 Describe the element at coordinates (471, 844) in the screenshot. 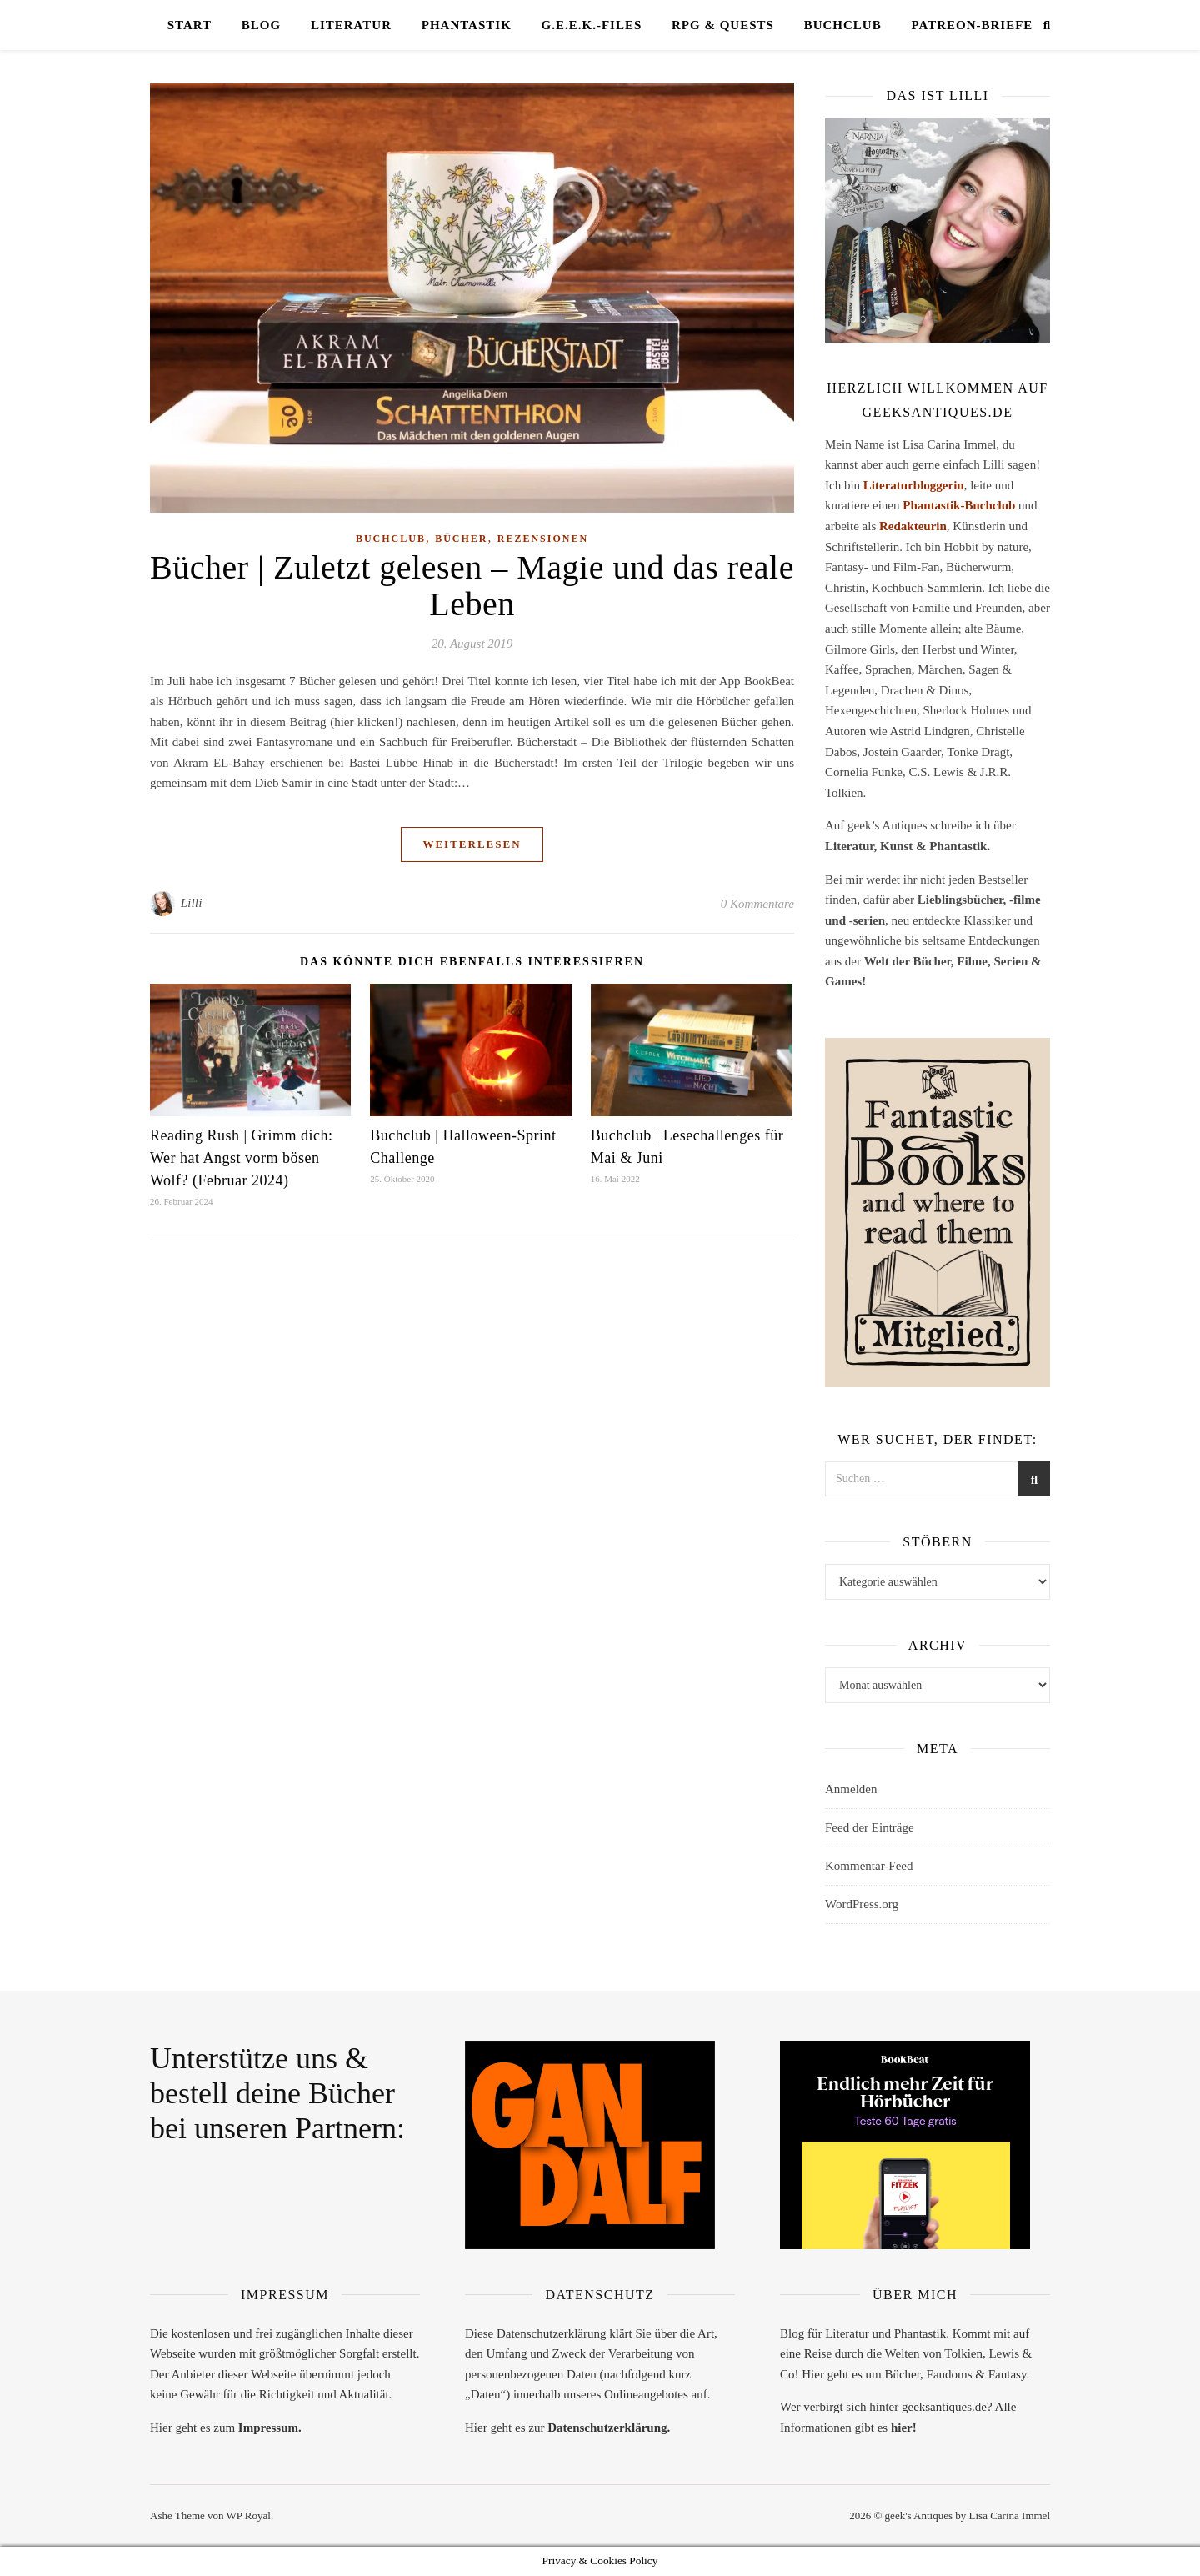

I see `weiterlesen` at that location.